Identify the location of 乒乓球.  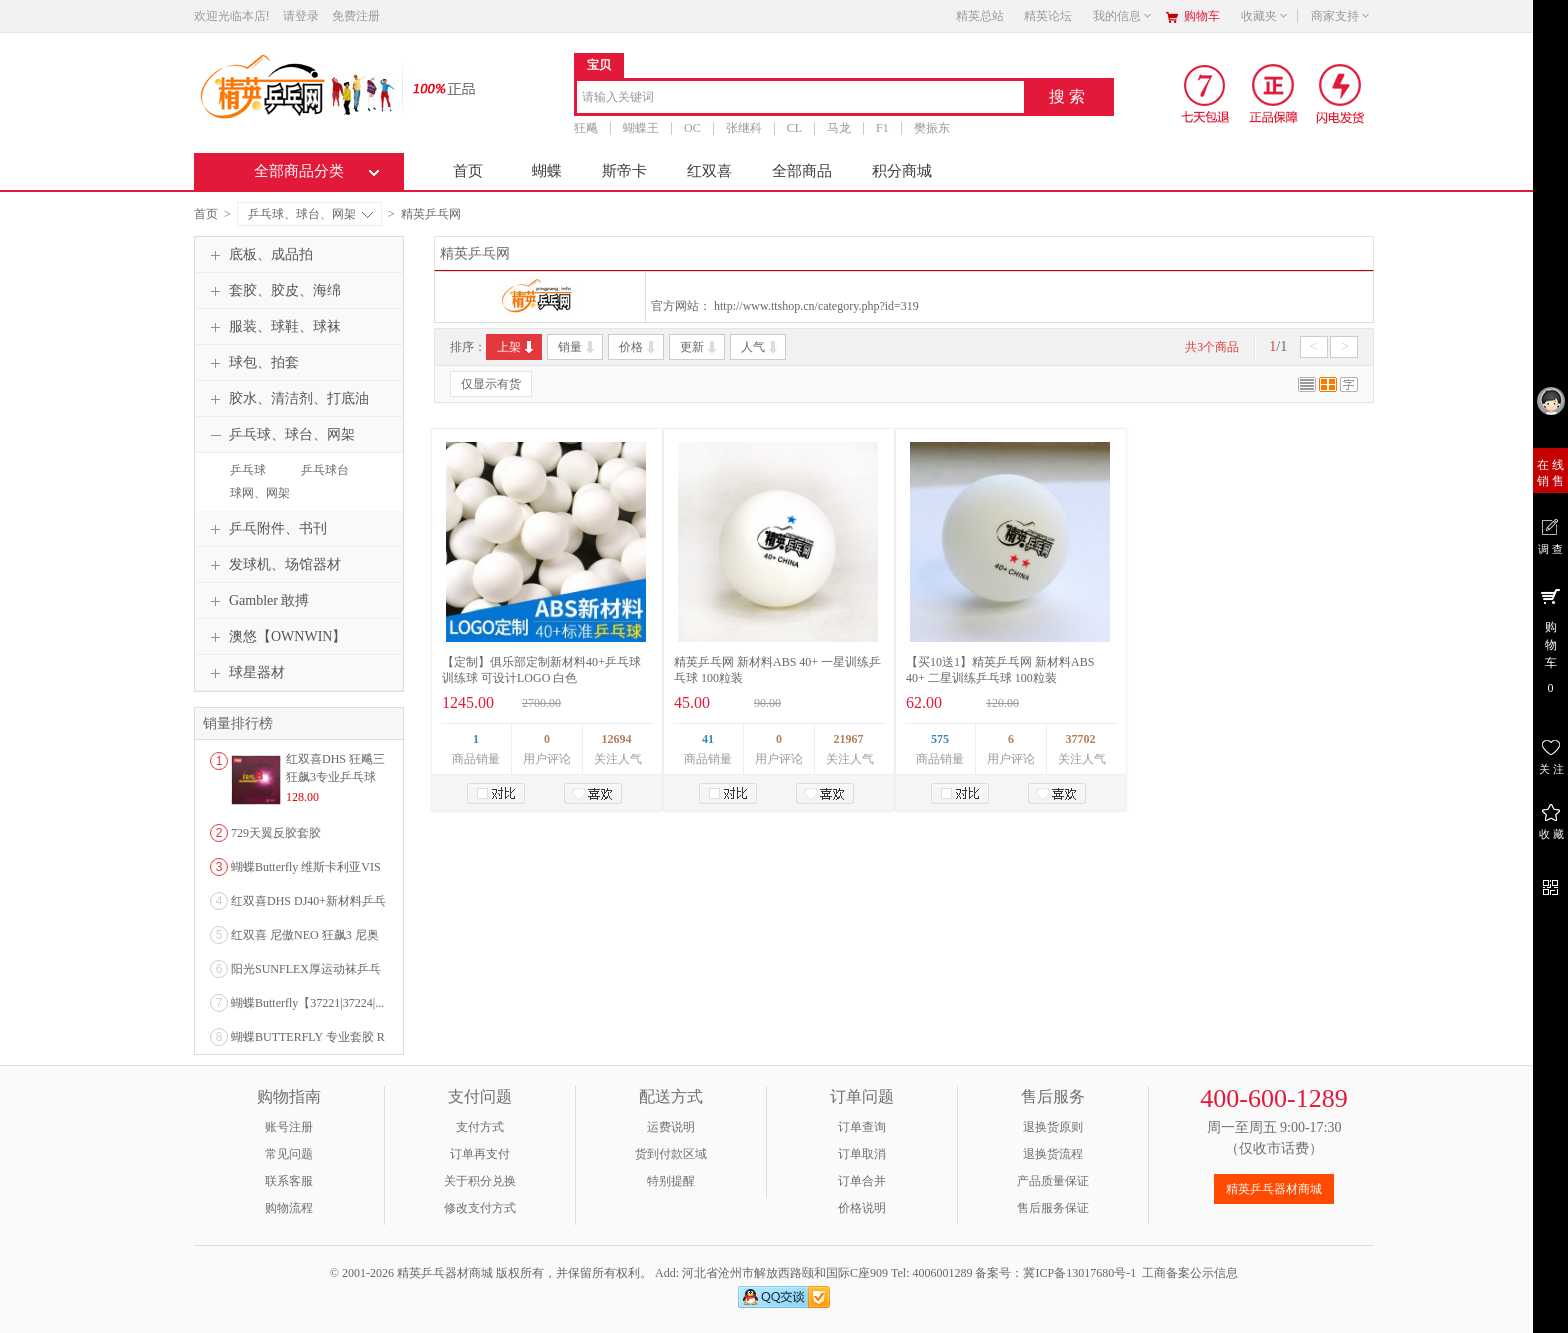
(248, 470).